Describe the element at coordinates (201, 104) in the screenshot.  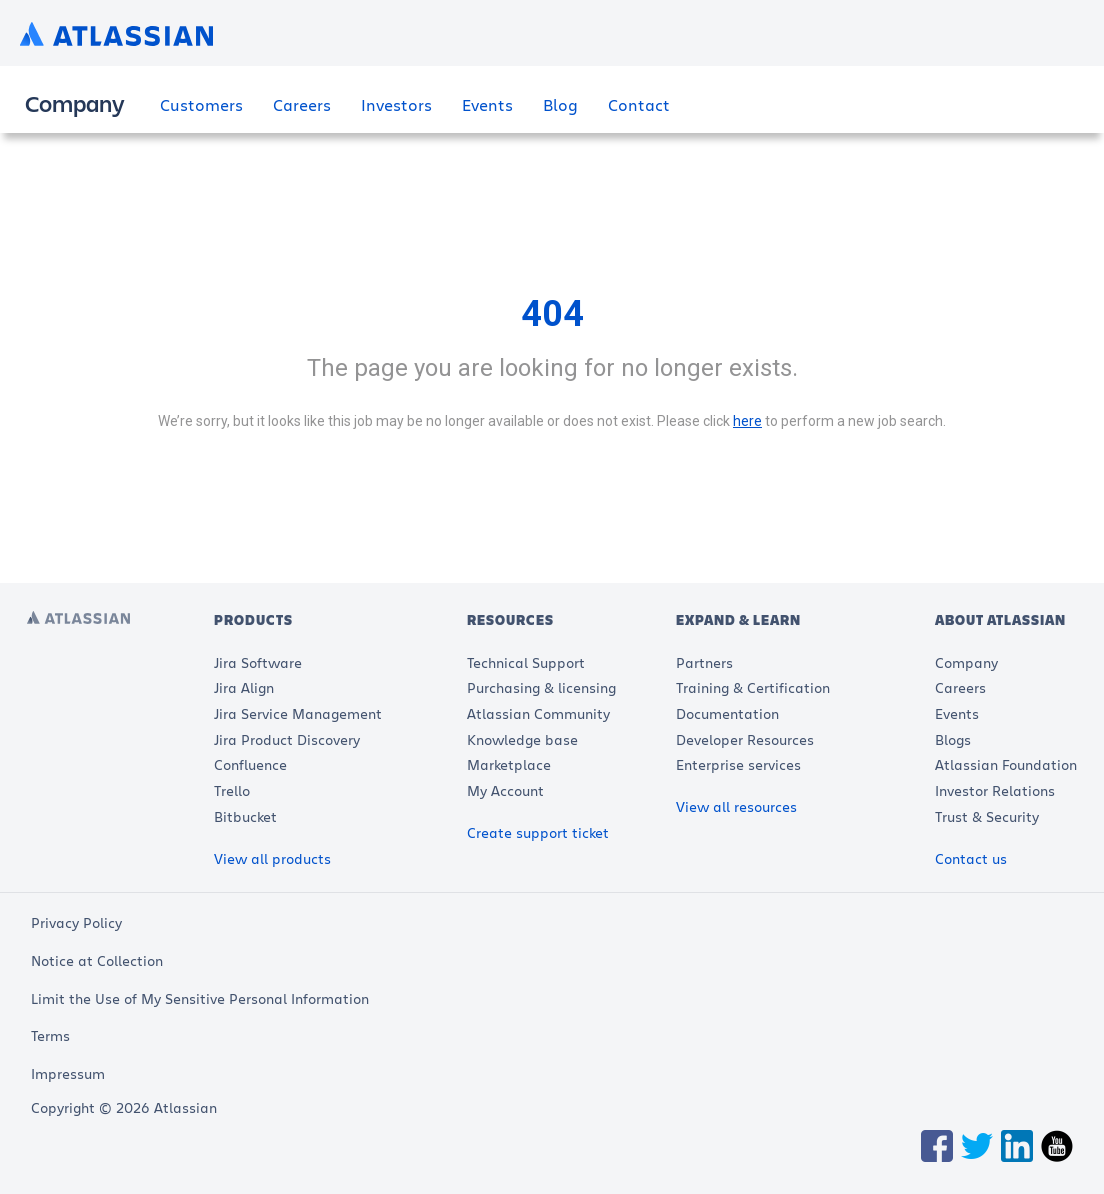
I see `Customers` at that location.